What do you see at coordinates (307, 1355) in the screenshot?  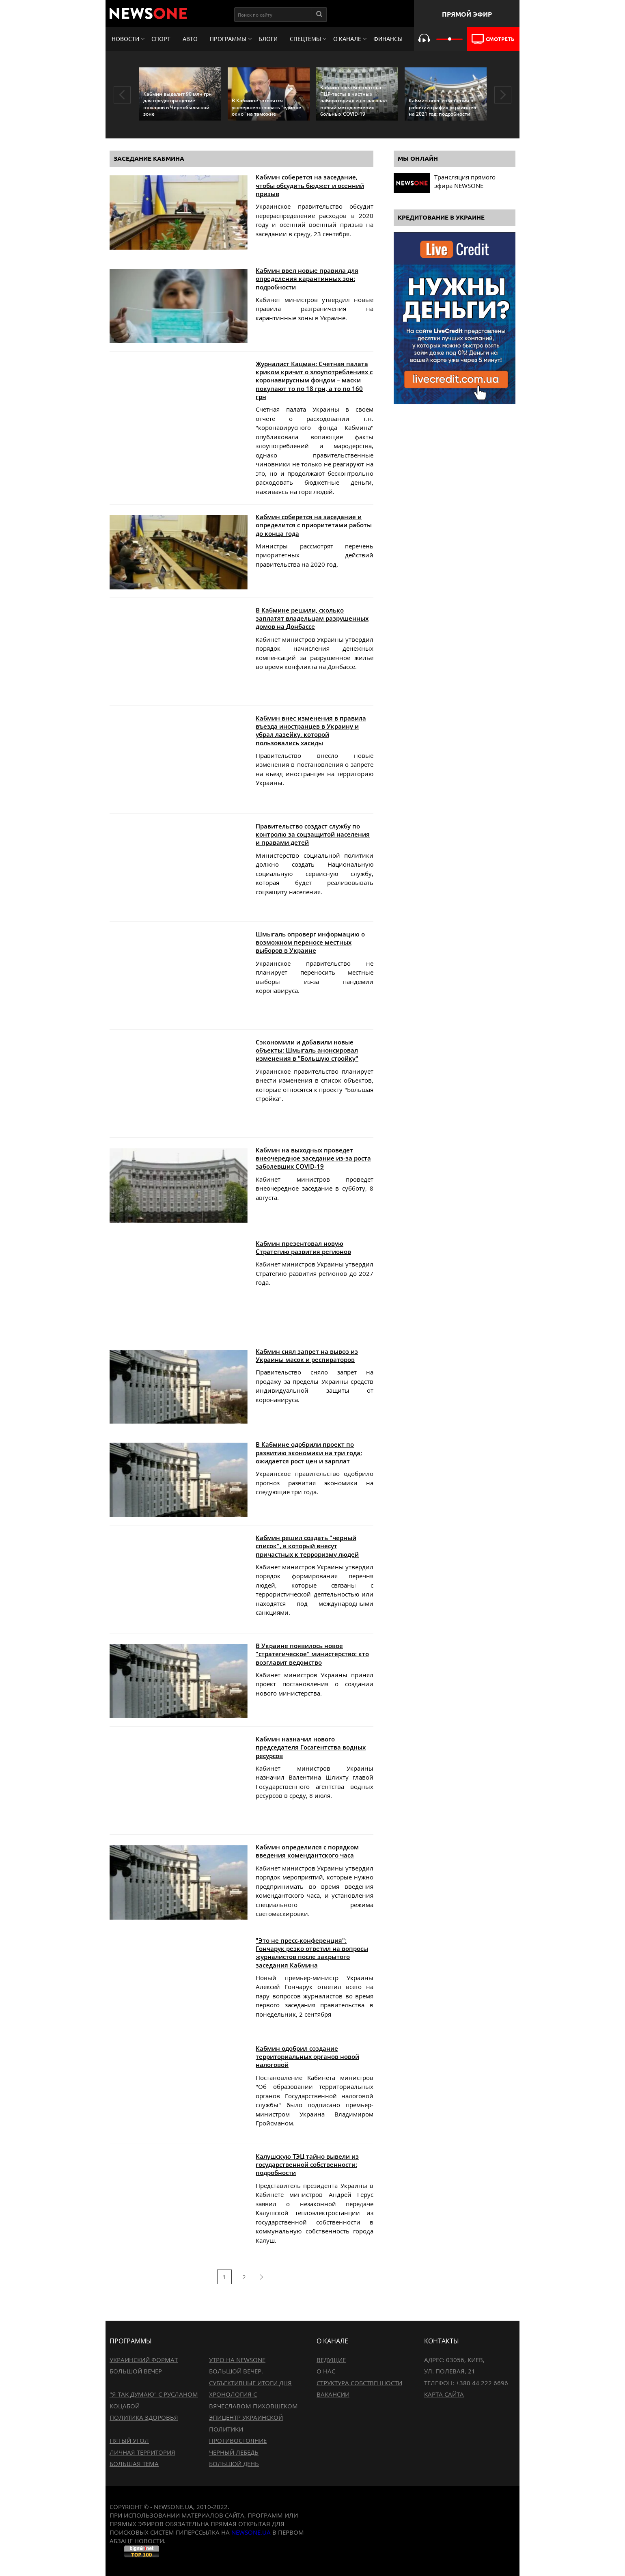 I see `Кабмин снял запрет на вывоз из Украины масок и респираторов` at bounding box center [307, 1355].